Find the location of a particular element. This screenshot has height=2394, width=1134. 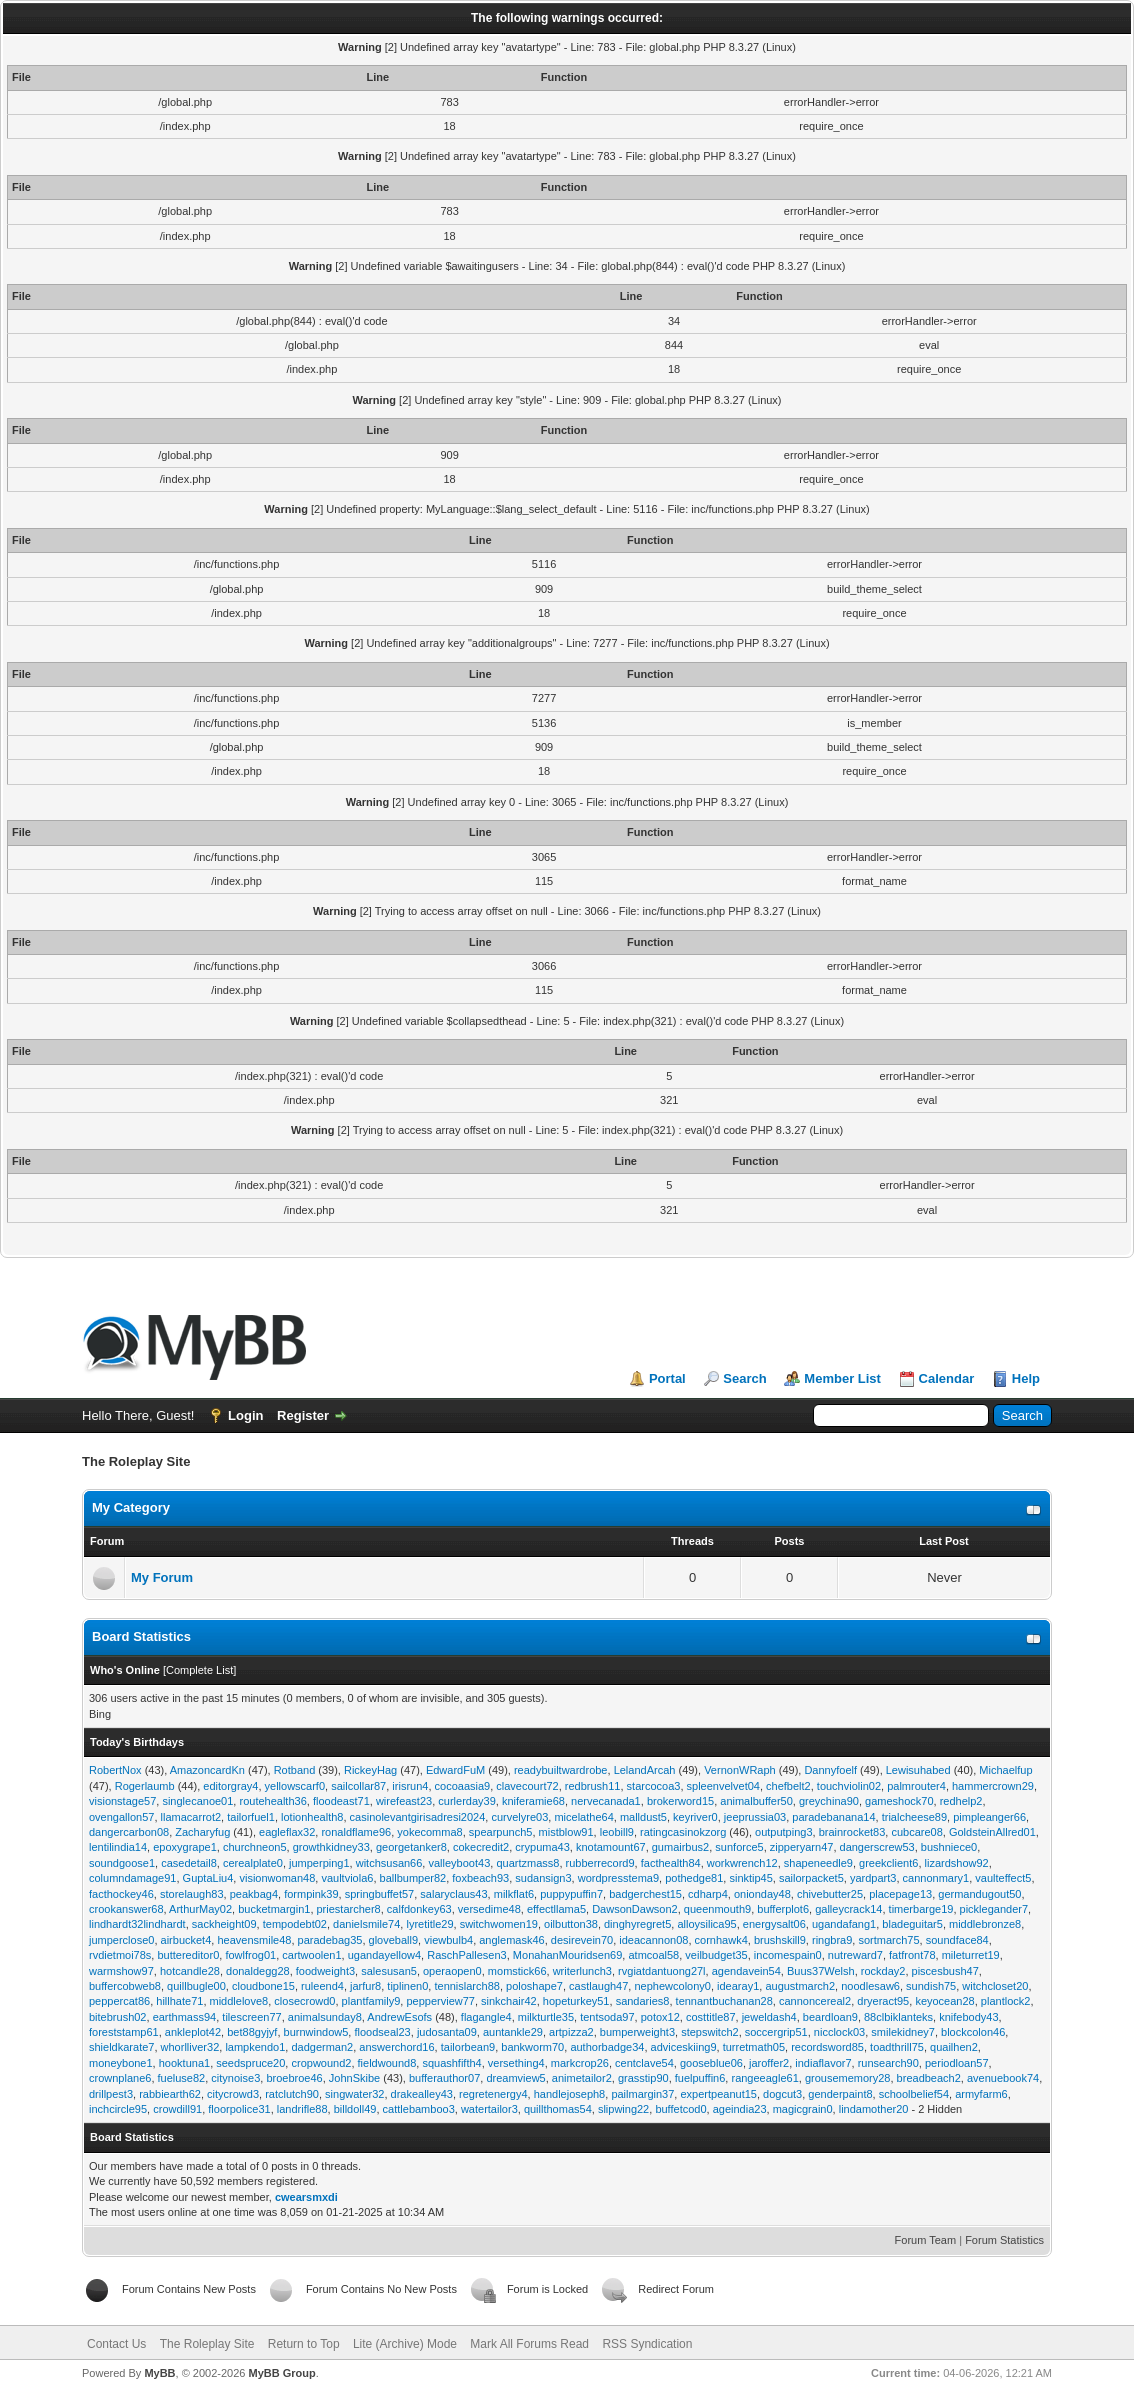

Help is located at coordinates (1026, 1378).